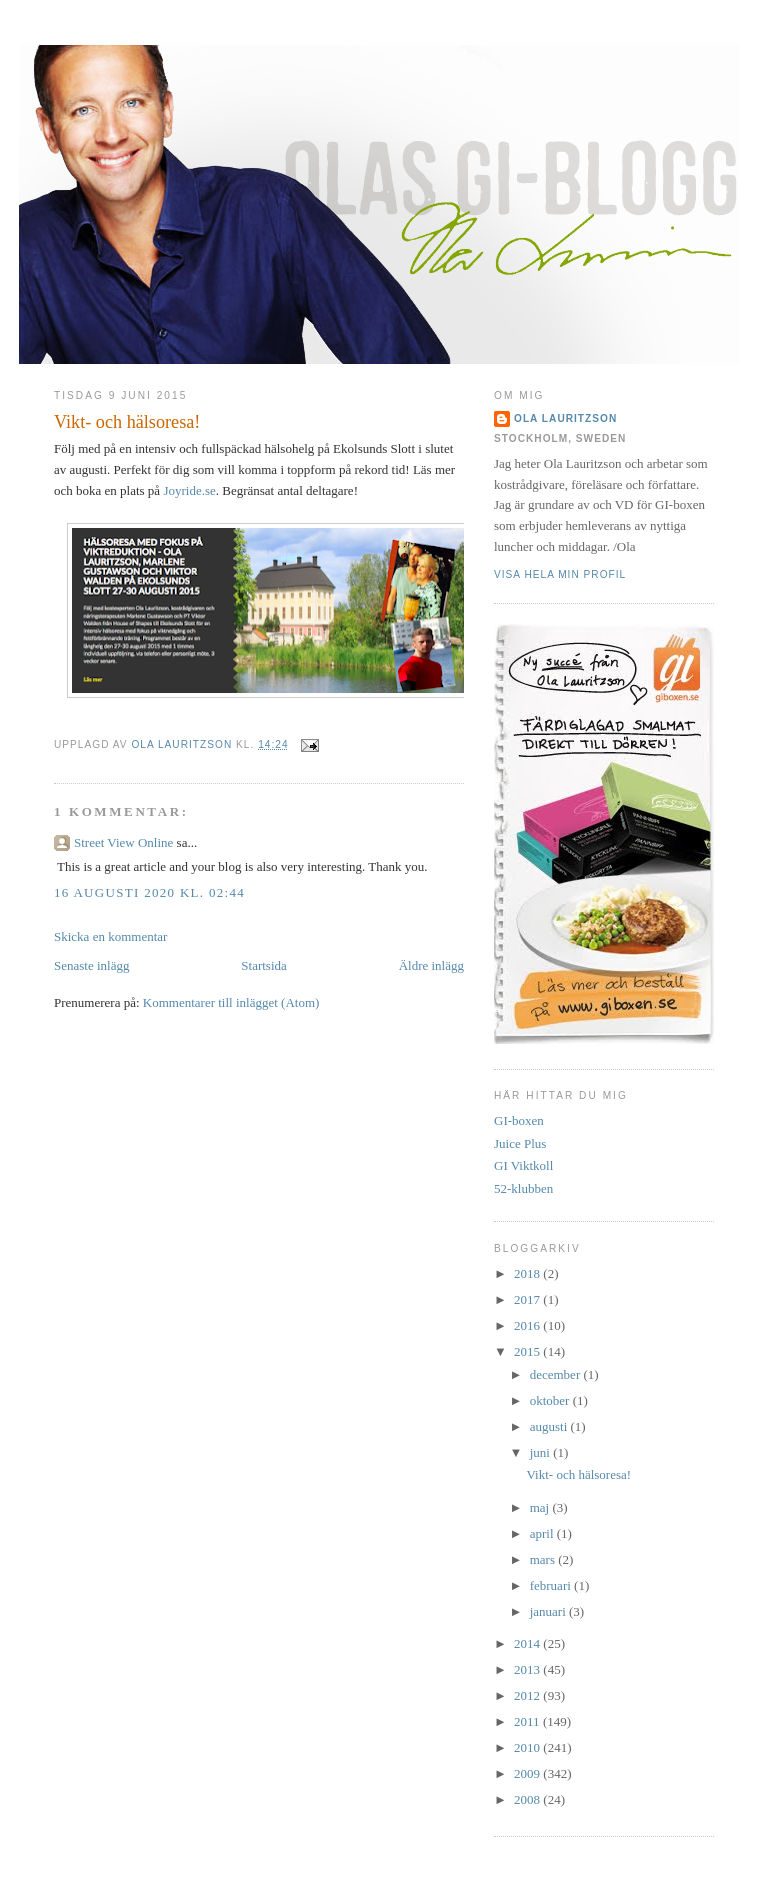 Image resolution: width=768 pixels, height=1897 pixels. What do you see at coordinates (528, 1799) in the screenshot?
I see `2008` at bounding box center [528, 1799].